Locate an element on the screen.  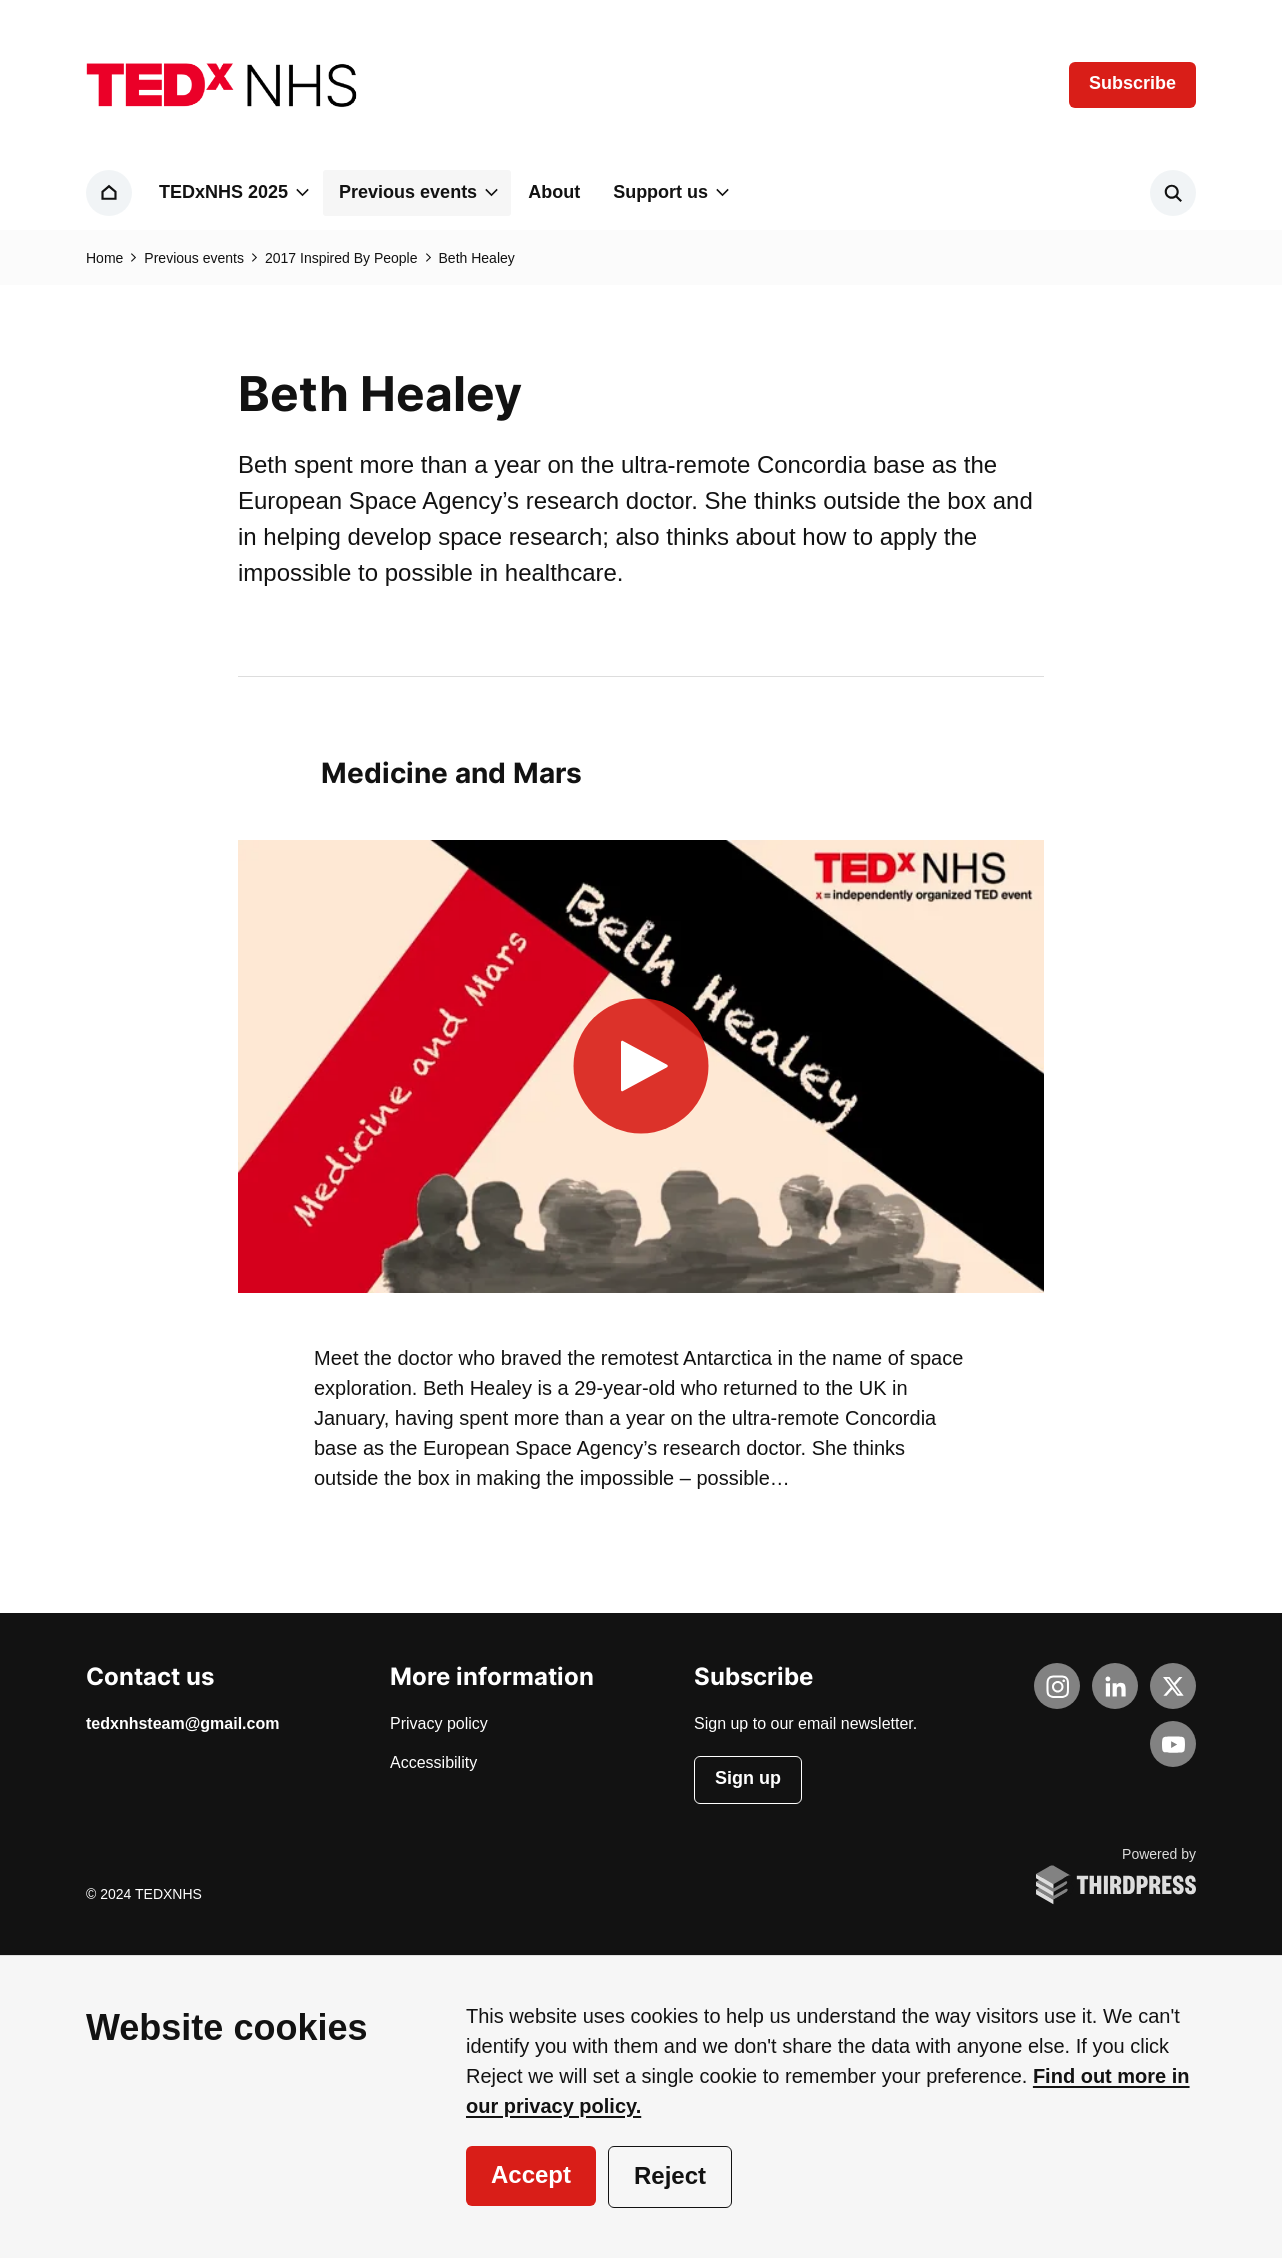
tedxnhsteam@gmail.com is located at coordinates (182, 1724).